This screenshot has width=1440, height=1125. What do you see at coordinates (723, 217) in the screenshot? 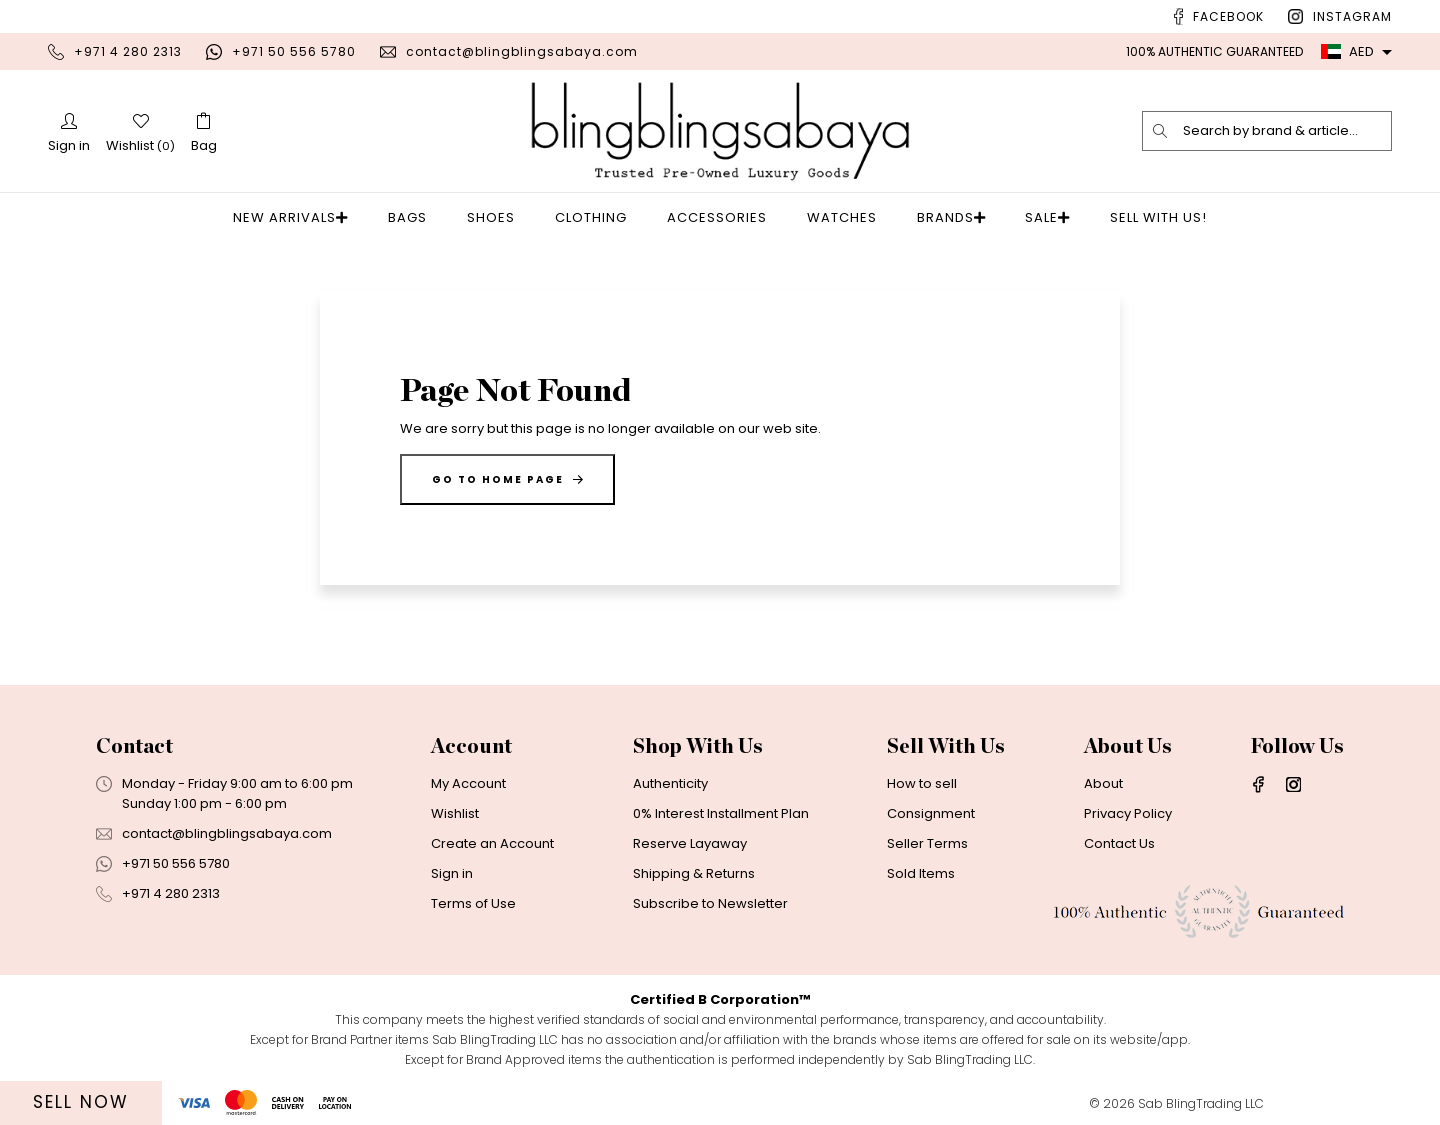
I see `Accessories` at bounding box center [723, 217].